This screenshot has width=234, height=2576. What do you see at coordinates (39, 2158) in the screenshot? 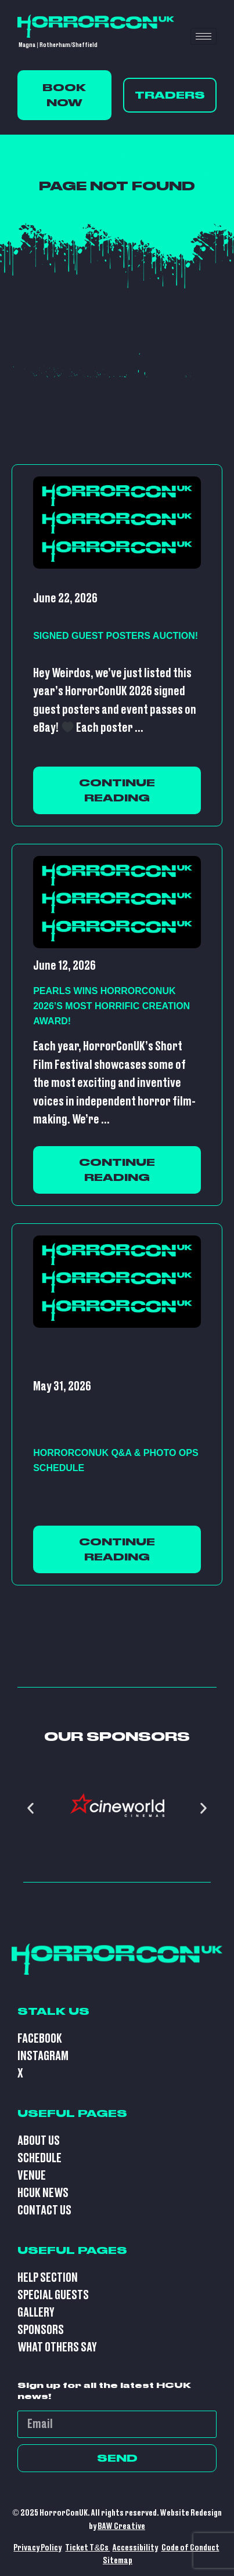
I see `Schedule` at bounding box center [39, 2158].